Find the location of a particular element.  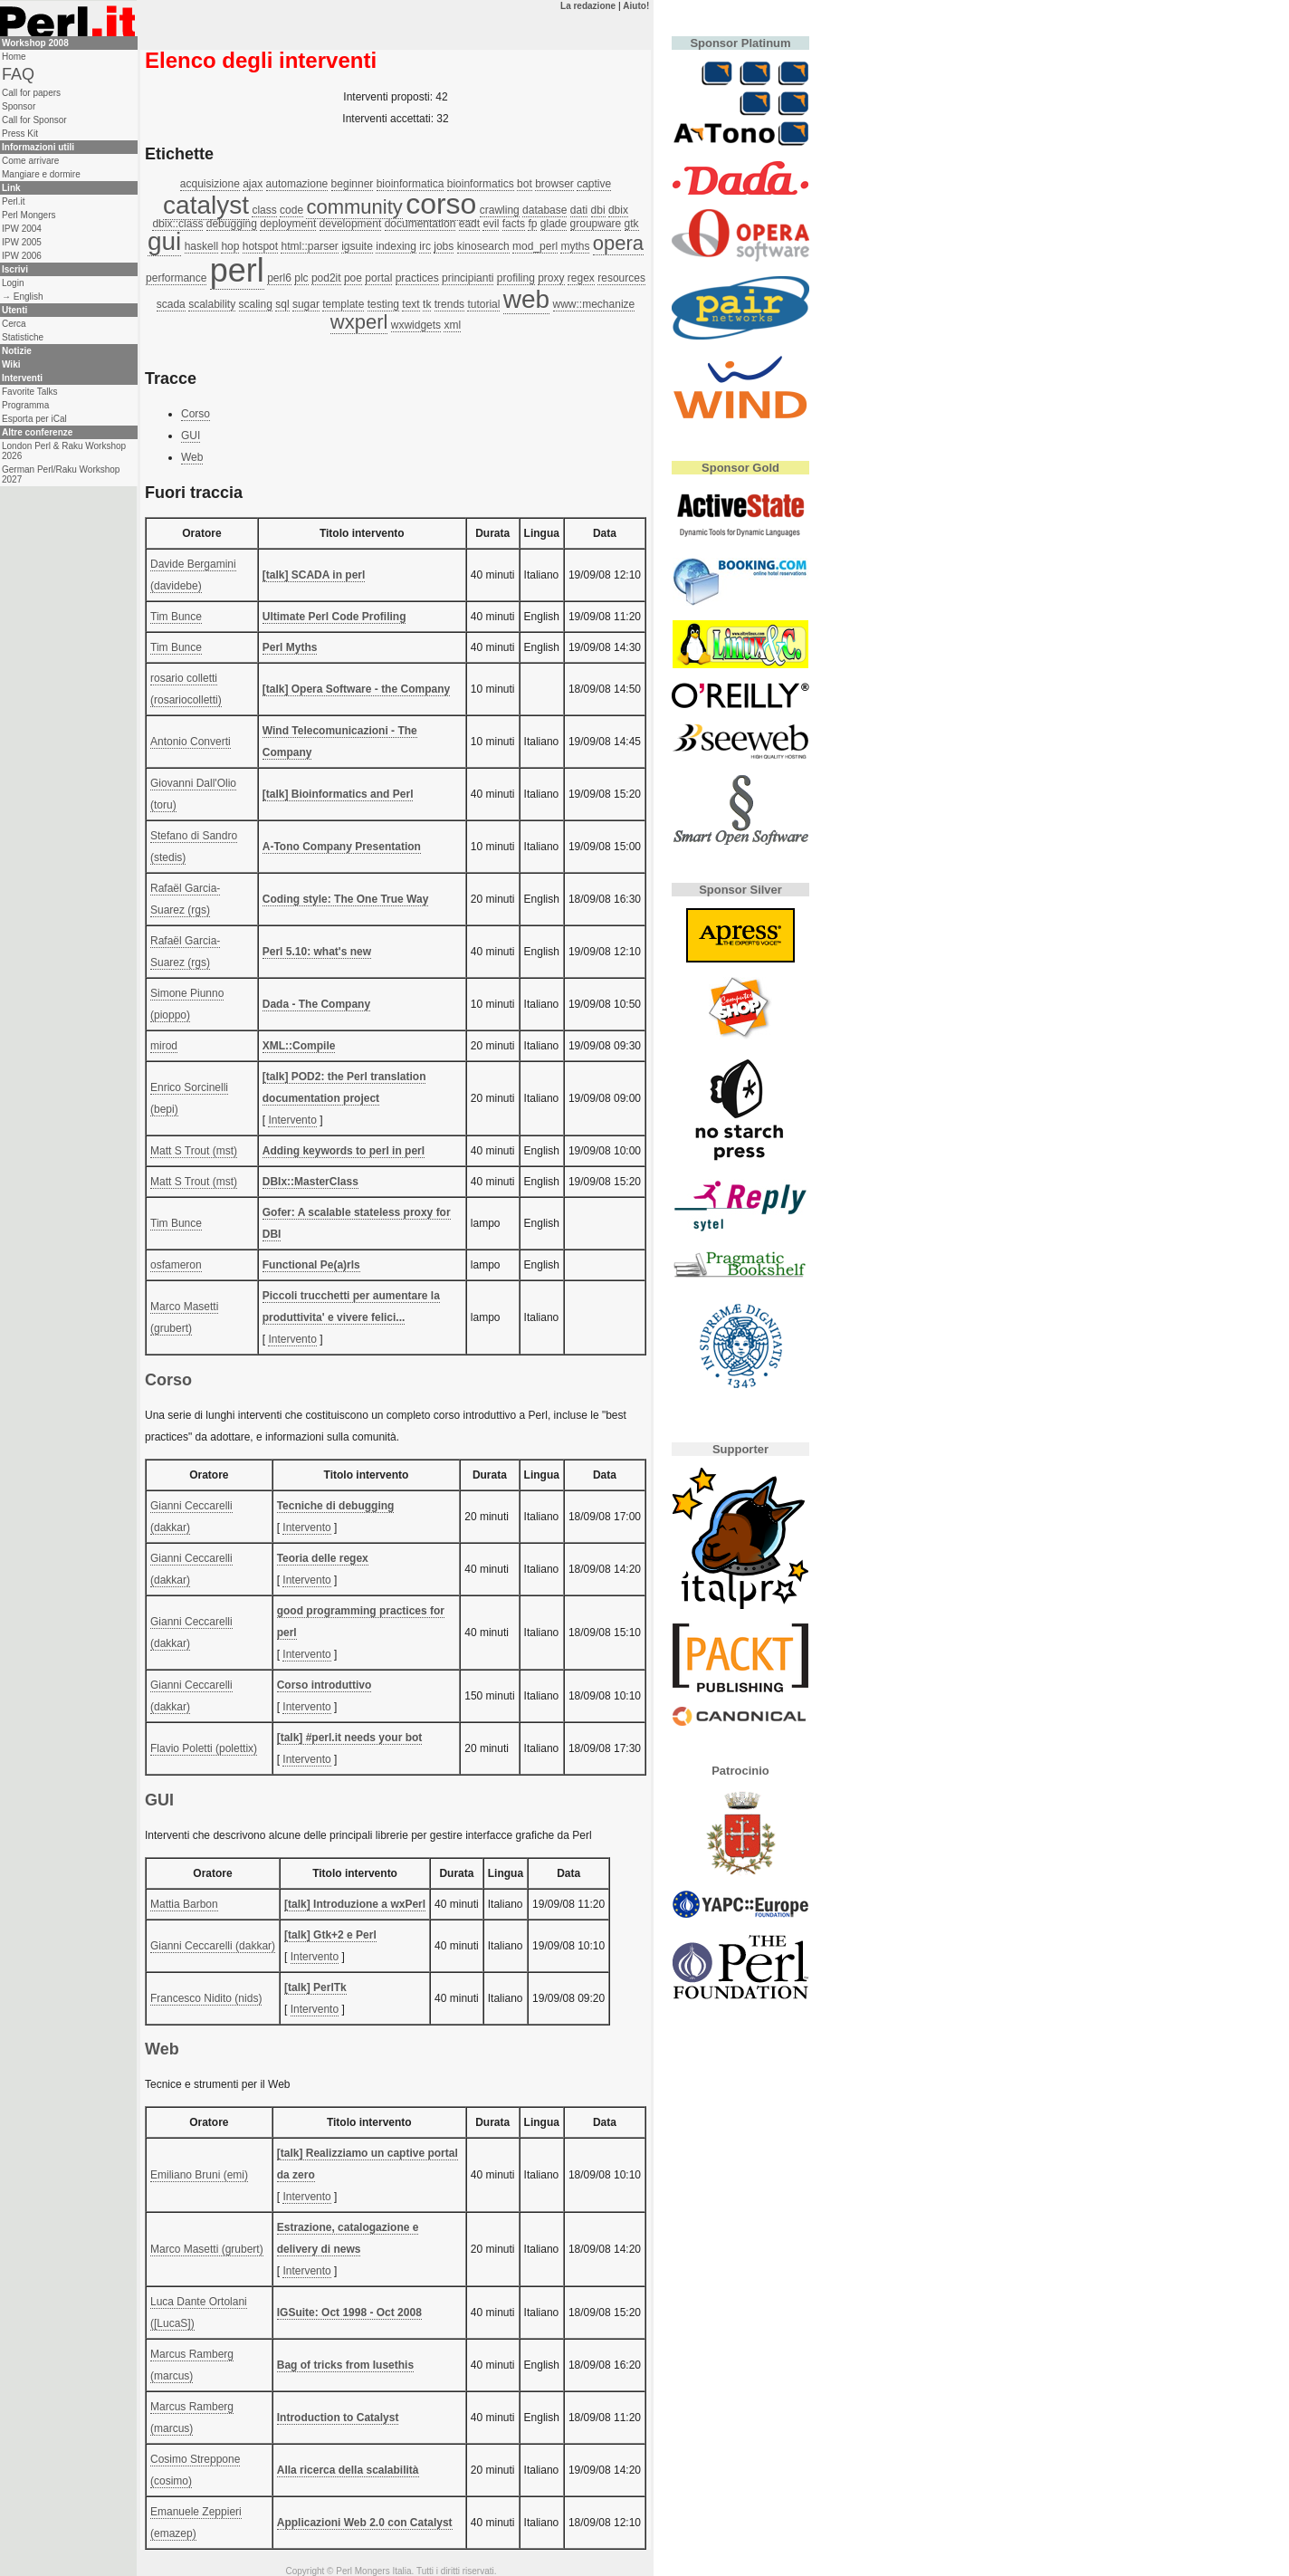

www::mechanize is located at coordinates (594, 304).